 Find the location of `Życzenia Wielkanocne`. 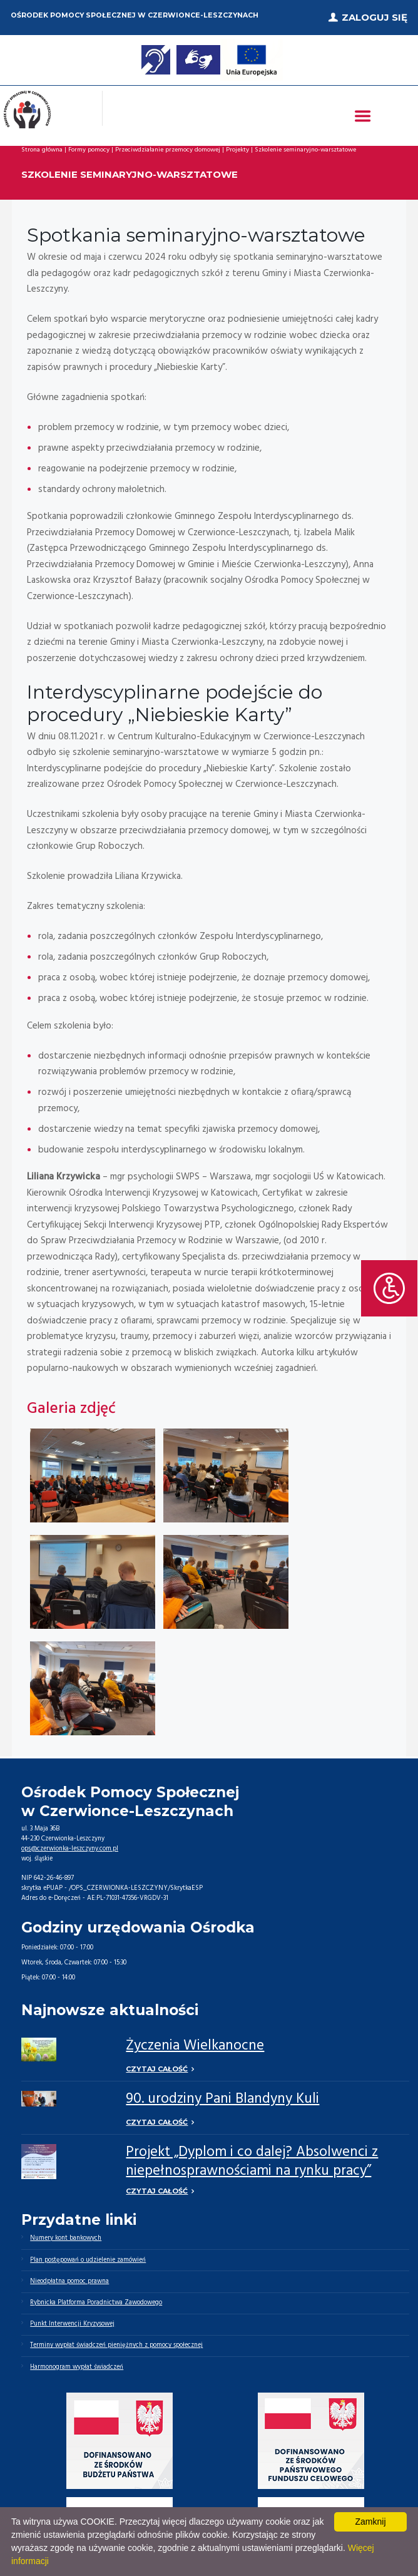

Życzenia Wielkanocne is located at coordinates (195, 2046).